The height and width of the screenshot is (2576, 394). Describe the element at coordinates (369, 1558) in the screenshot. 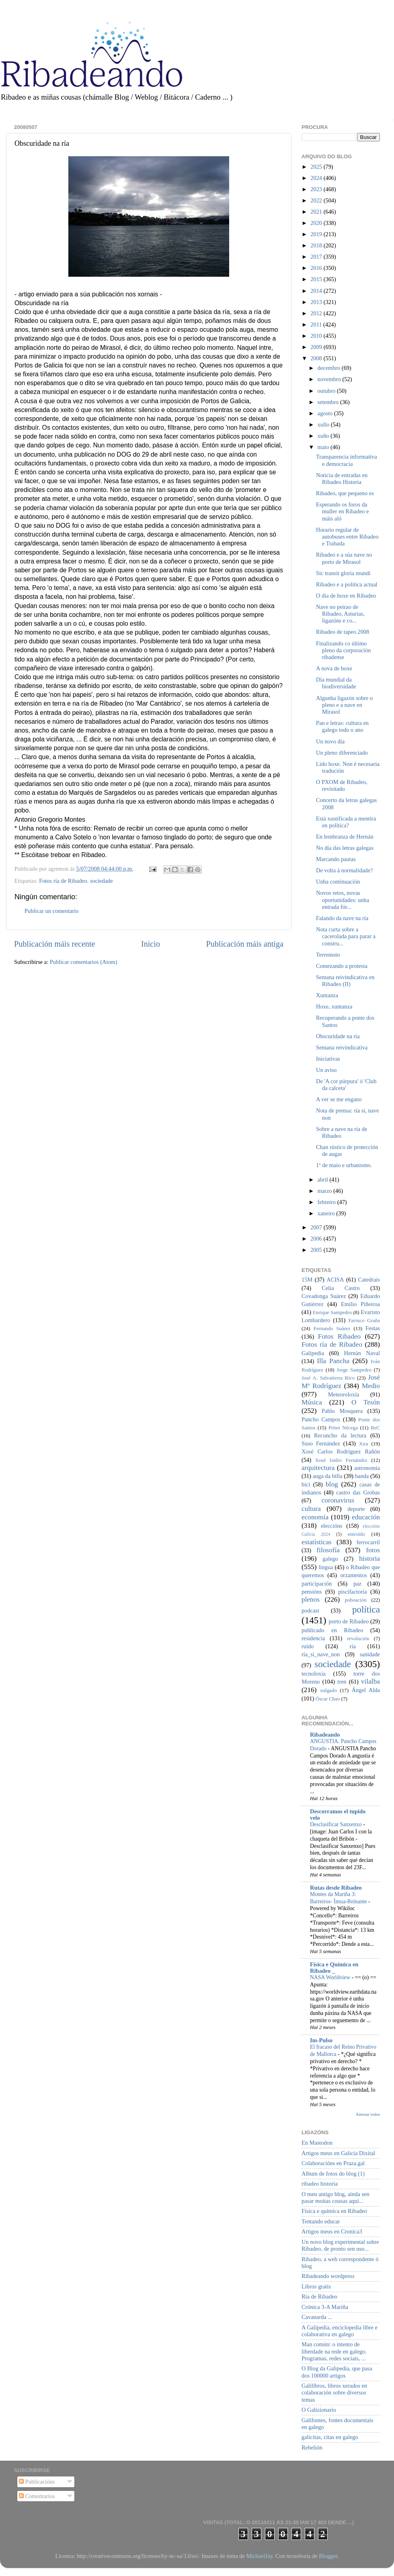

I see `historia` at that location.